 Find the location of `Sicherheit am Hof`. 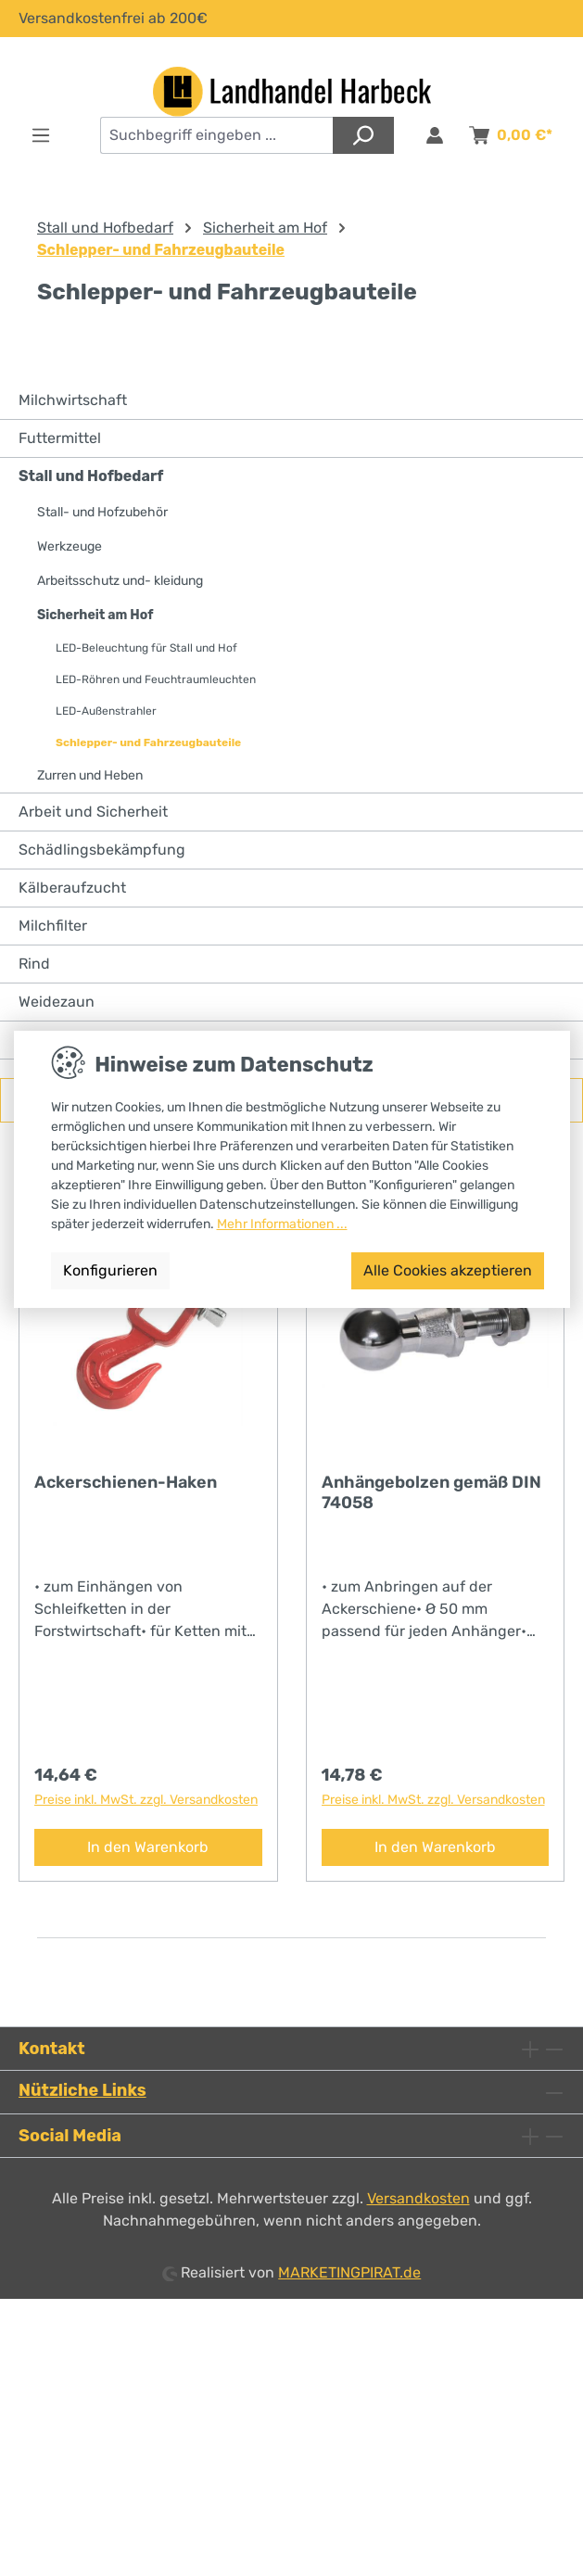

Sicherheit am Hof is located at coordinates (95, 615).